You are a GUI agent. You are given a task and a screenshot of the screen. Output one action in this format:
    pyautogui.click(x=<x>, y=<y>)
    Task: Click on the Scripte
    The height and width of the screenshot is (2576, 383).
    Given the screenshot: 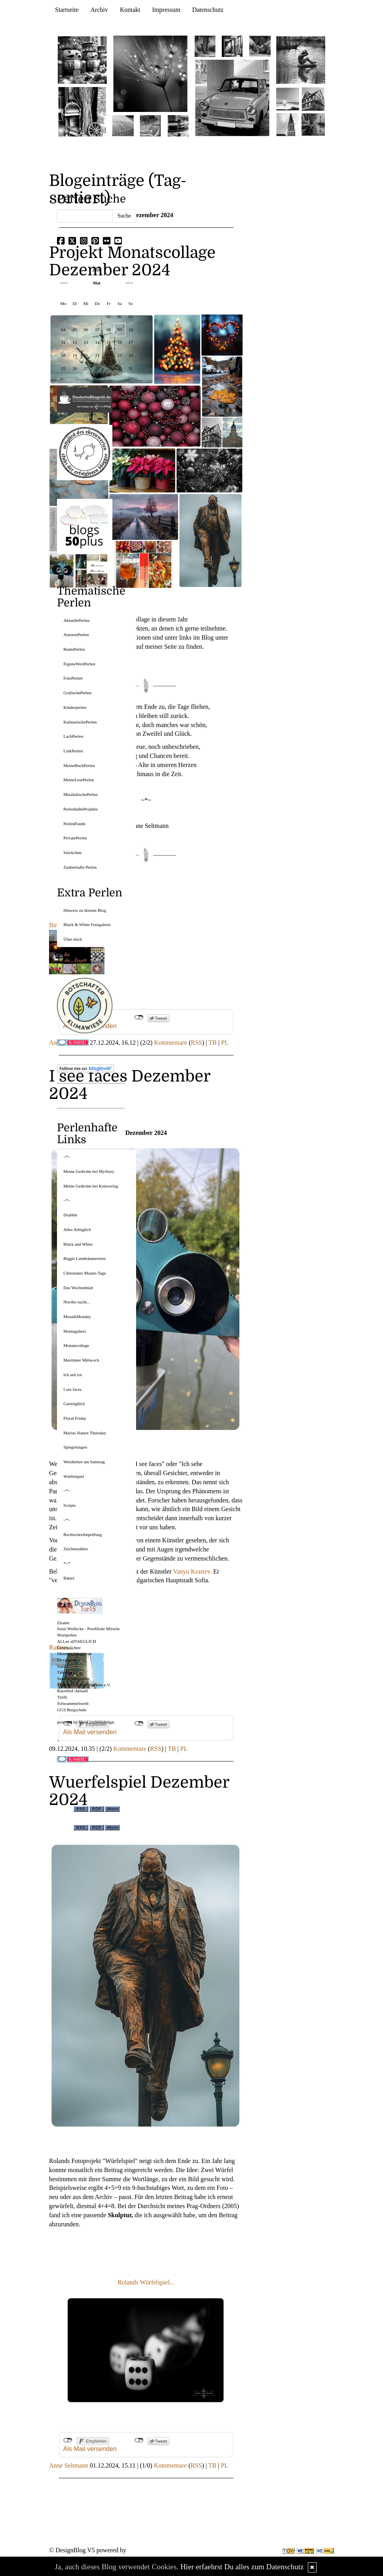 What is the action you would take?
    pyautogui.click(x=69, y=1505)
    